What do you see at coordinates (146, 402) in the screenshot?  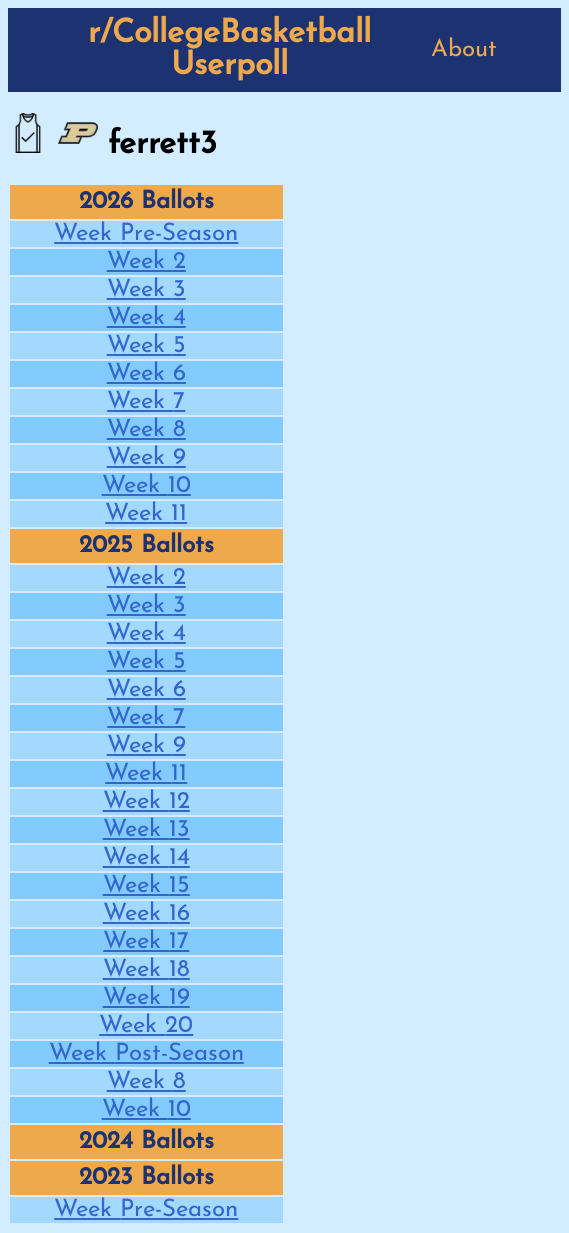 I see `Week 7` at bounding box center [146, 402].